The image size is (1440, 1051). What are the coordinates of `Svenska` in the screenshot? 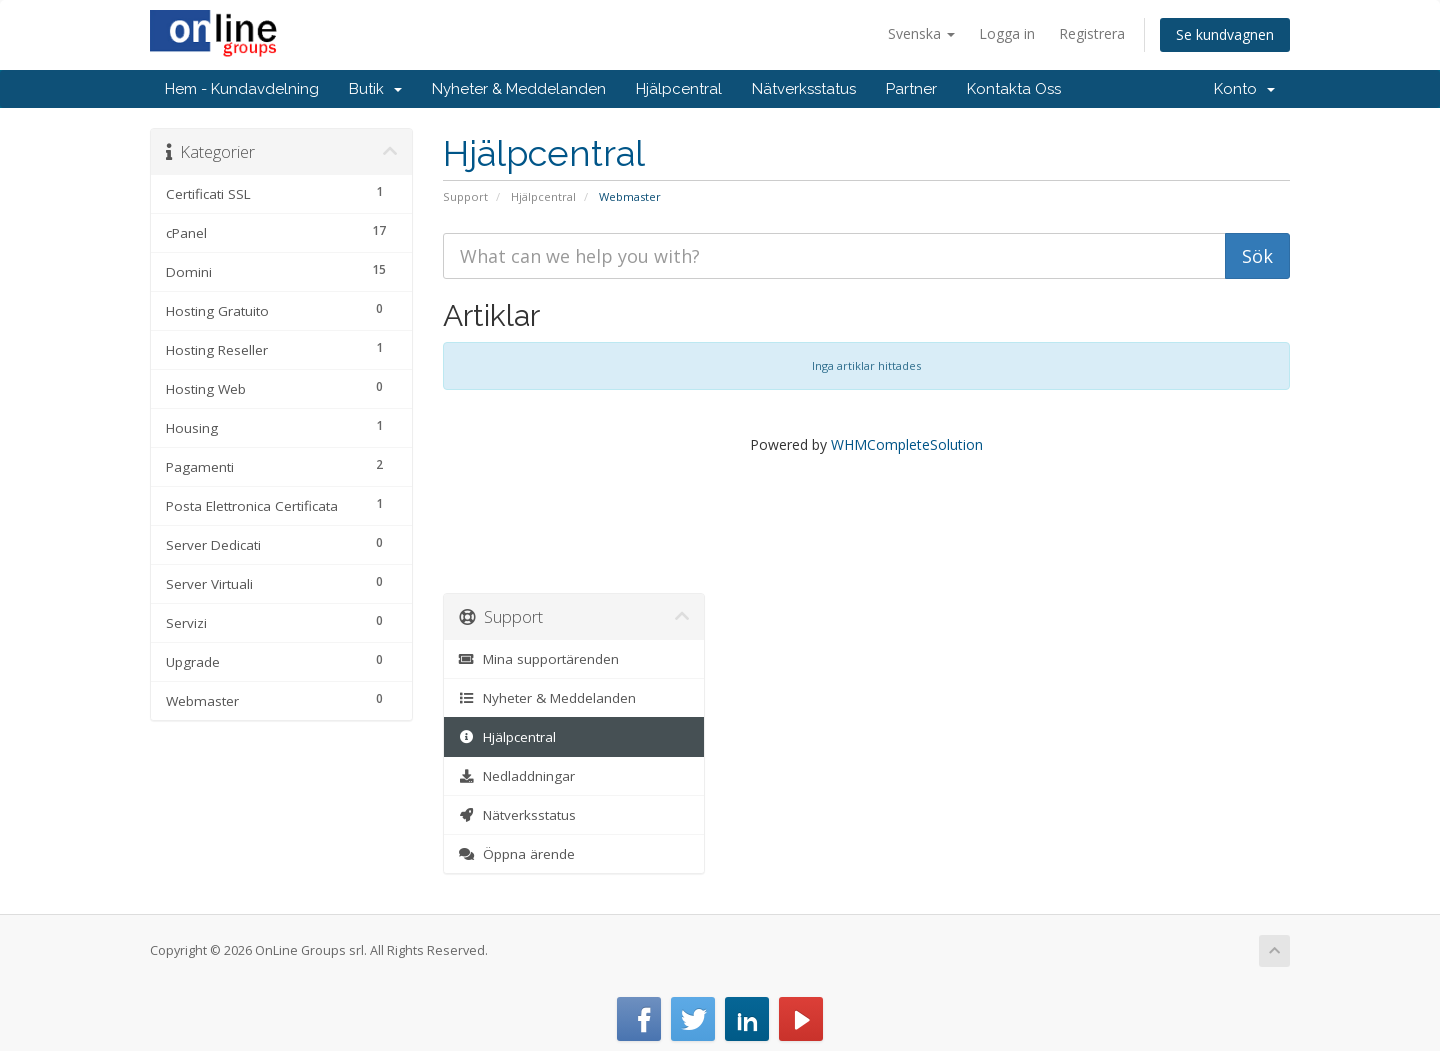 It's located at (921, 33).